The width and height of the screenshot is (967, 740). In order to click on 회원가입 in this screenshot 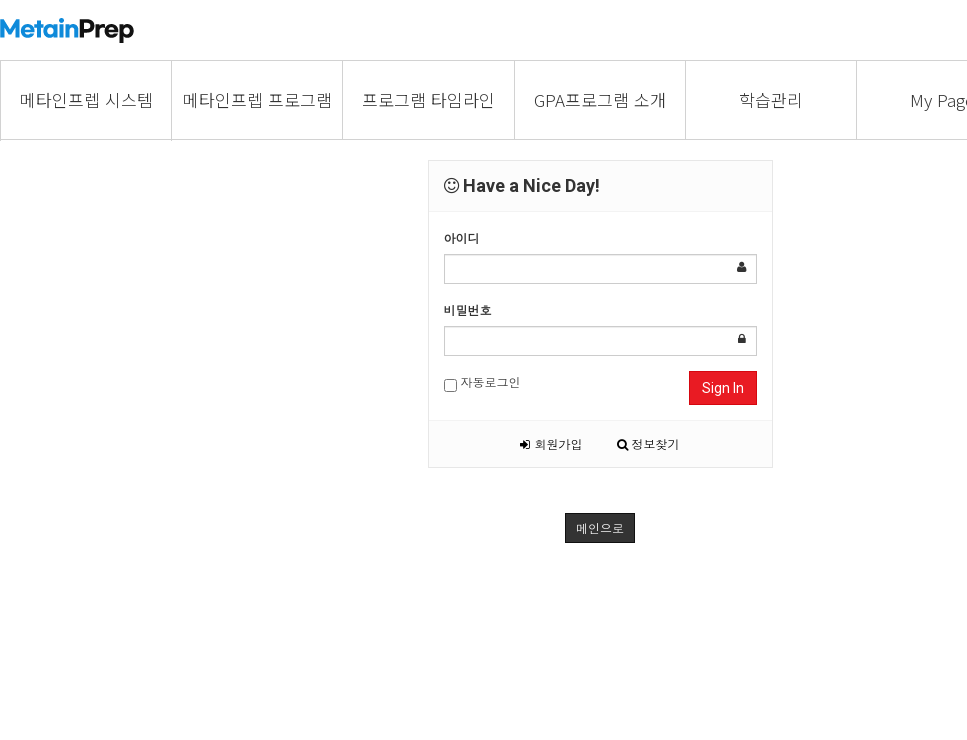, I will do `click(551, 443)`.